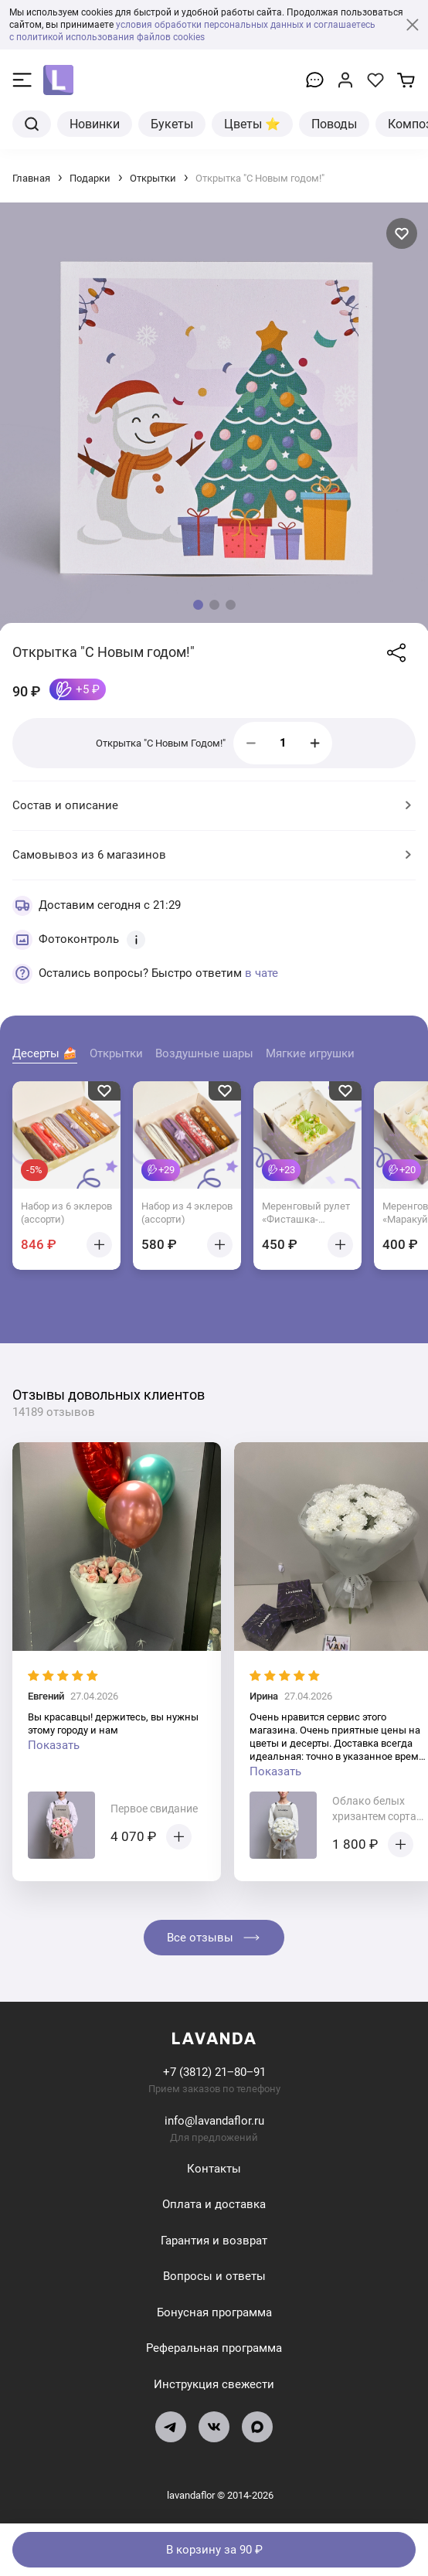 The height and width of the screenshot is (2576, 428). I want to click on Букеты, so click(172, 124).